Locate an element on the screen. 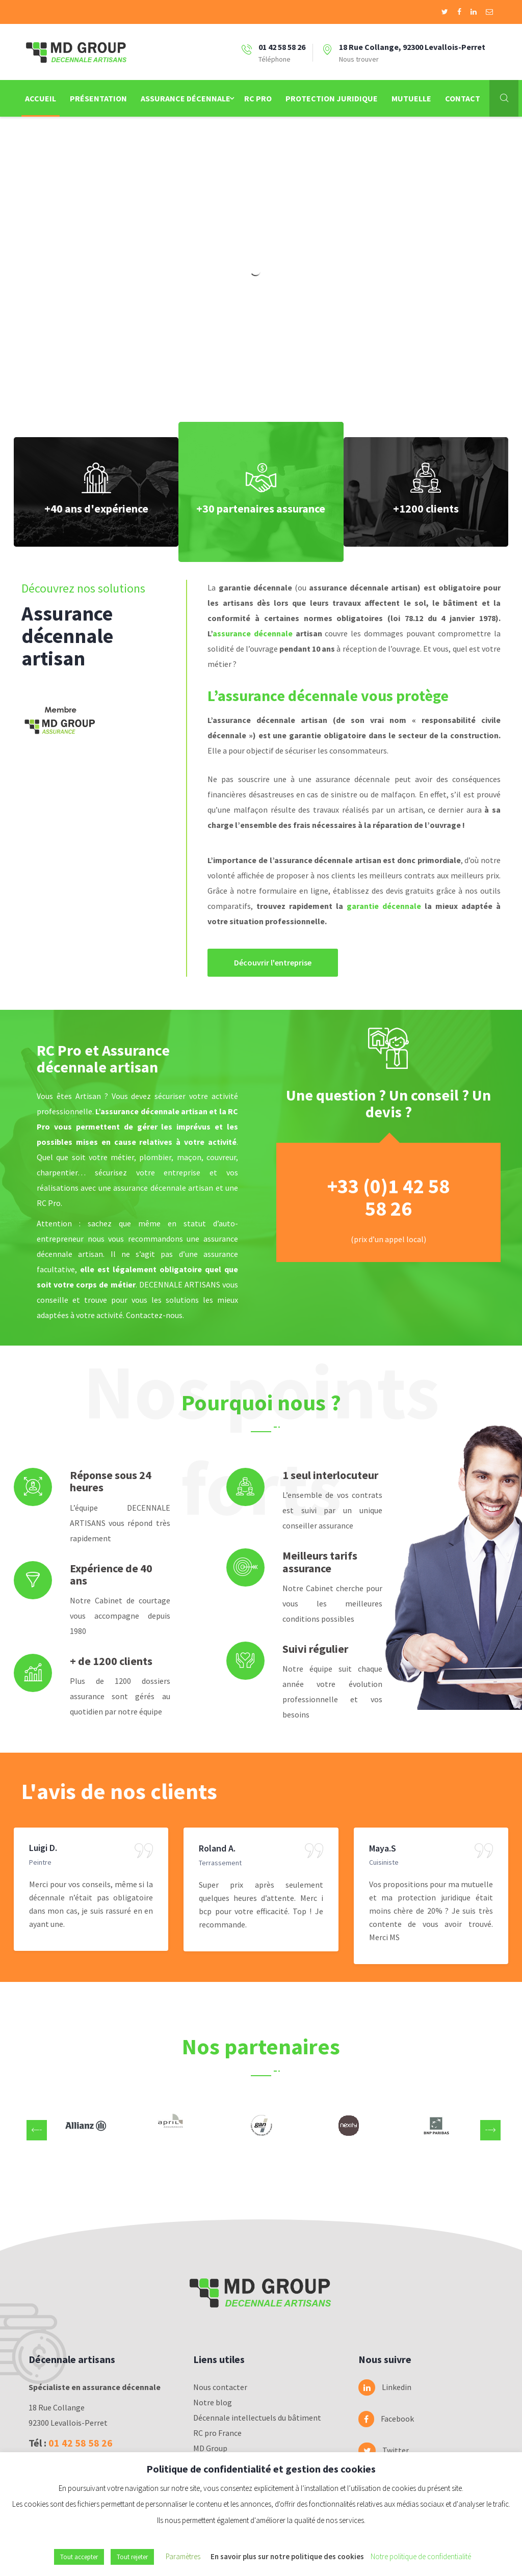  Accueil is located at coordinates (40, 98).